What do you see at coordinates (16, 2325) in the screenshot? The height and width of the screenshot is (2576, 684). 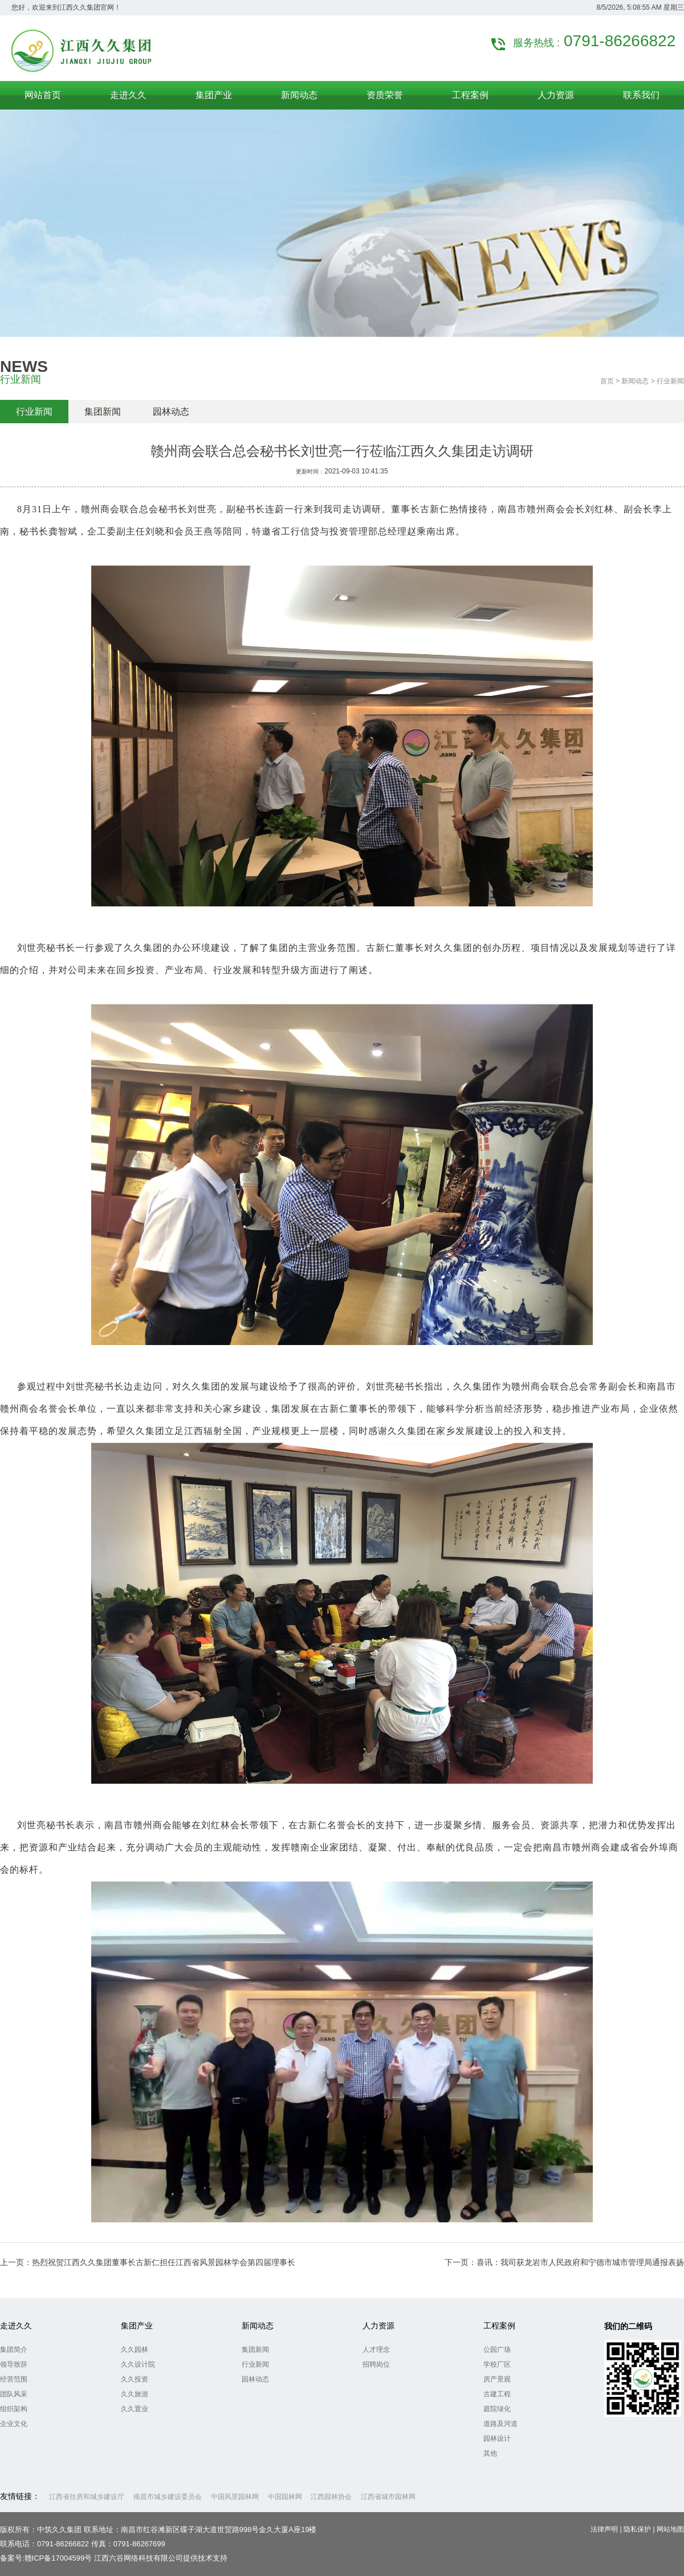 I see `走进久久` at bounding box center [16, 2325].